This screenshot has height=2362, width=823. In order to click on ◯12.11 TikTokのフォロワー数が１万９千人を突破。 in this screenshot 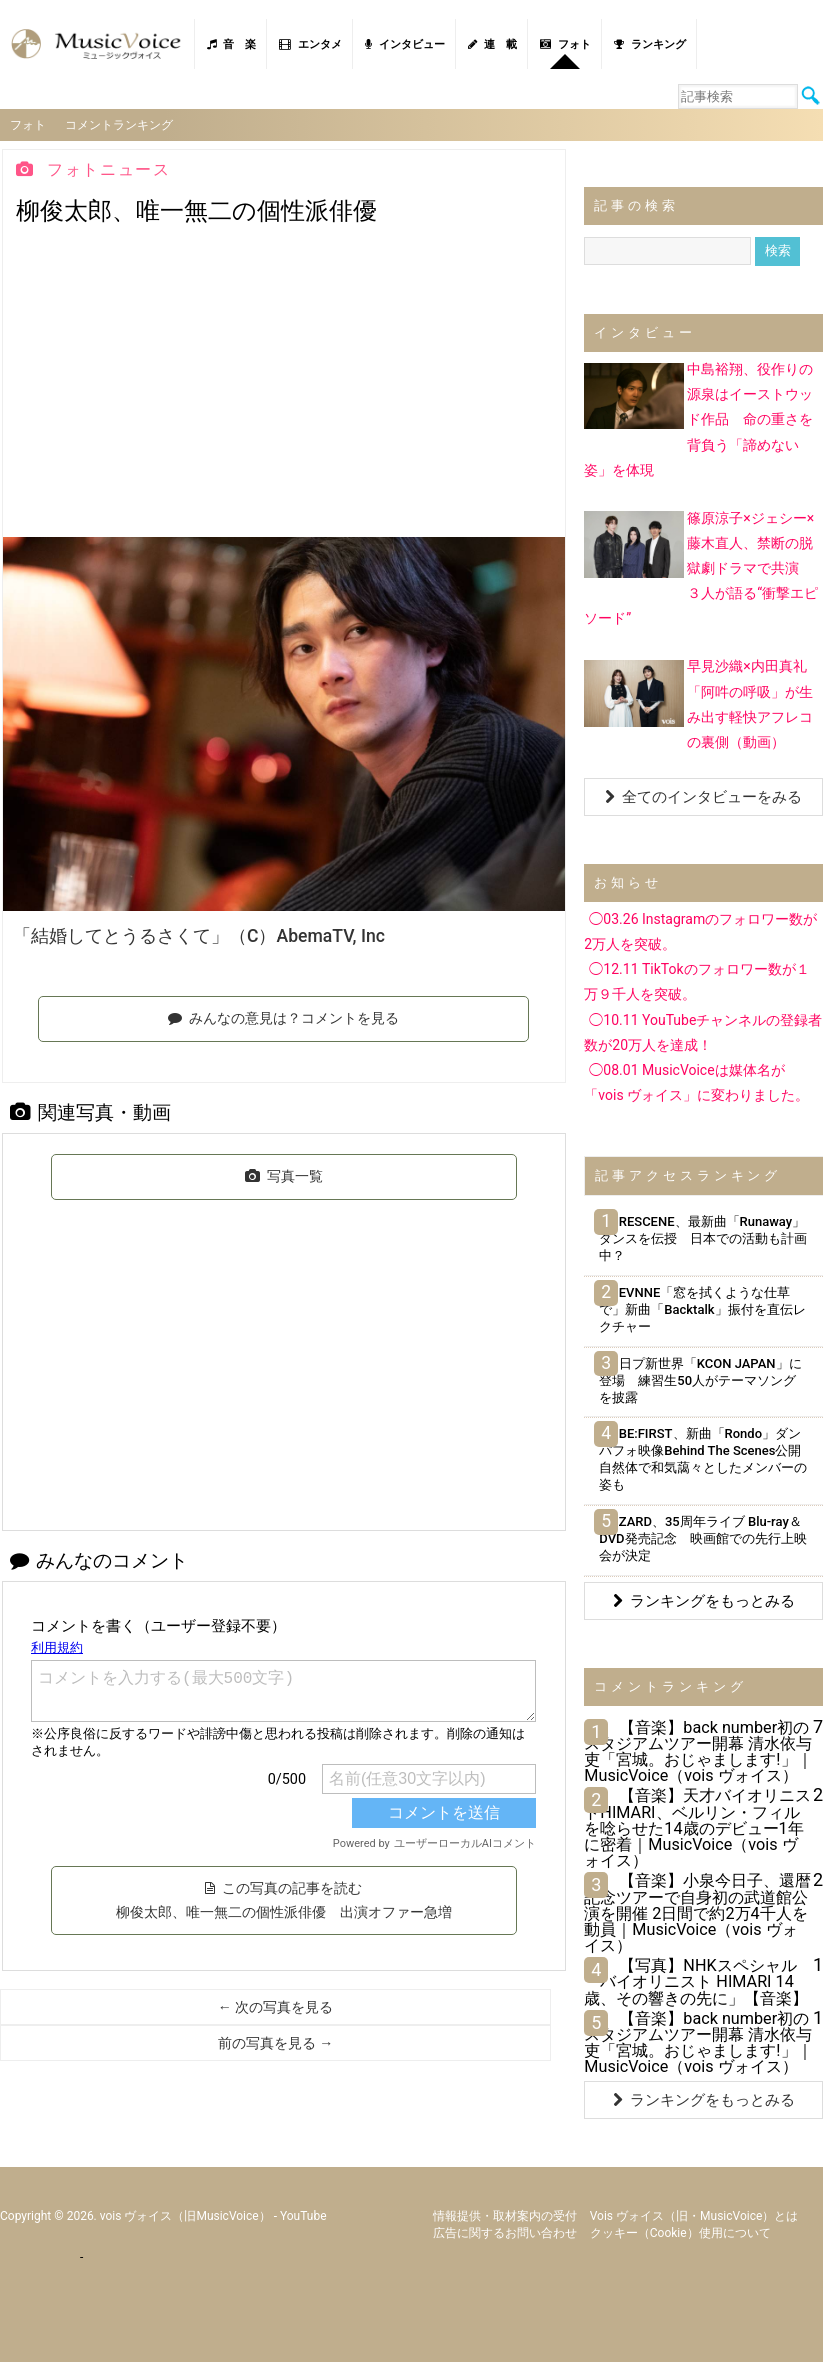, I will do `click(696, 980)`.